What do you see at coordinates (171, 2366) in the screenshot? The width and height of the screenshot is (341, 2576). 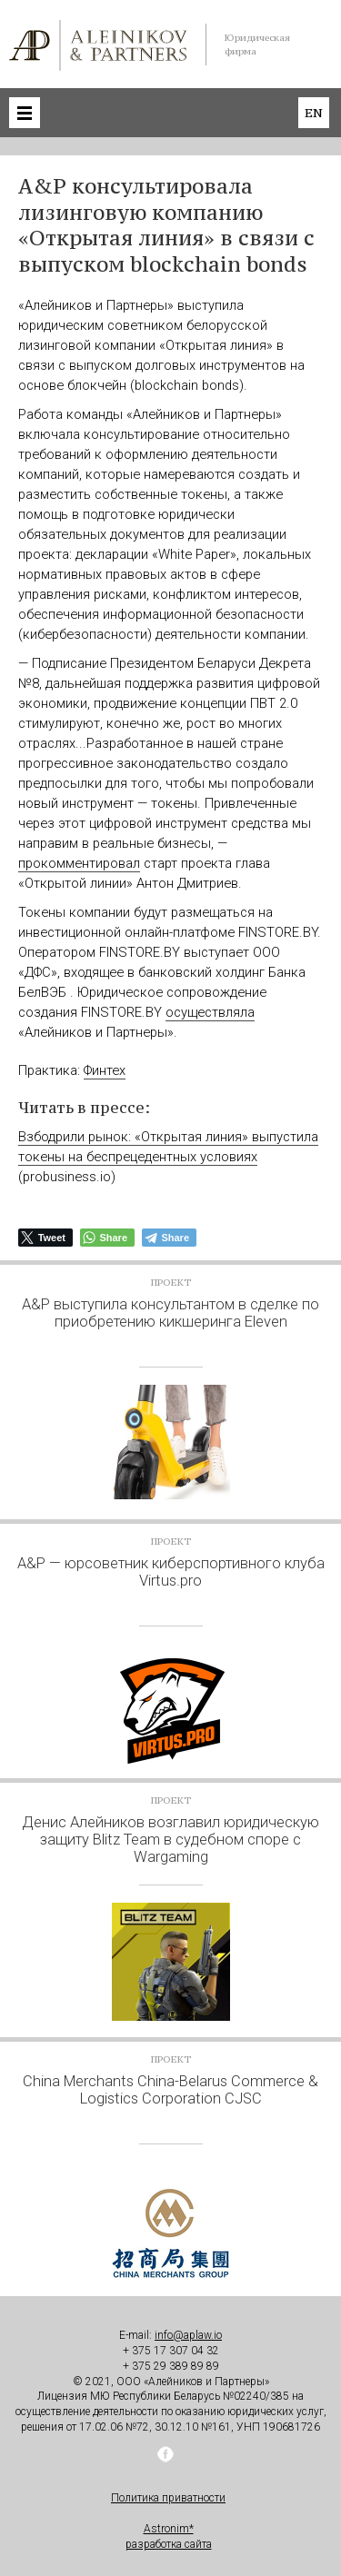 I see `+ 375 29 389 89 89` at bounding box center [171, 2366].